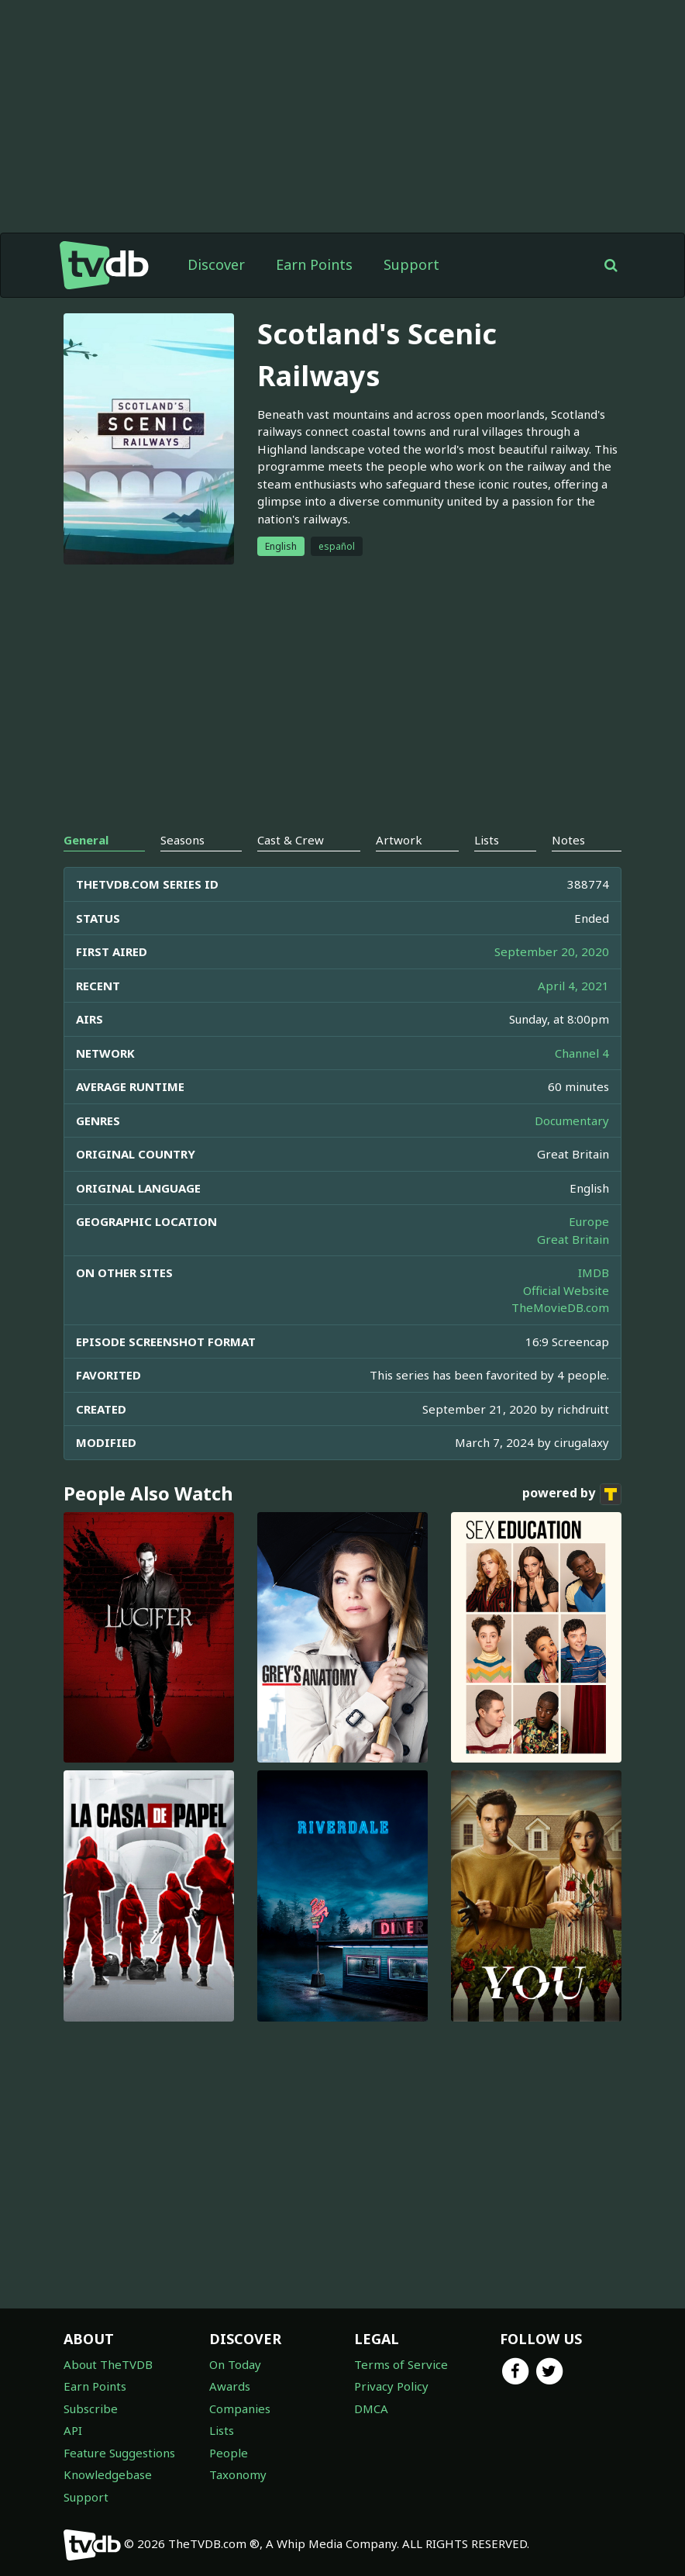 The image size is (685, 2576). Describe the element at coordinates (86, 840) in the screenshot. I see `General [tab]` at that location.